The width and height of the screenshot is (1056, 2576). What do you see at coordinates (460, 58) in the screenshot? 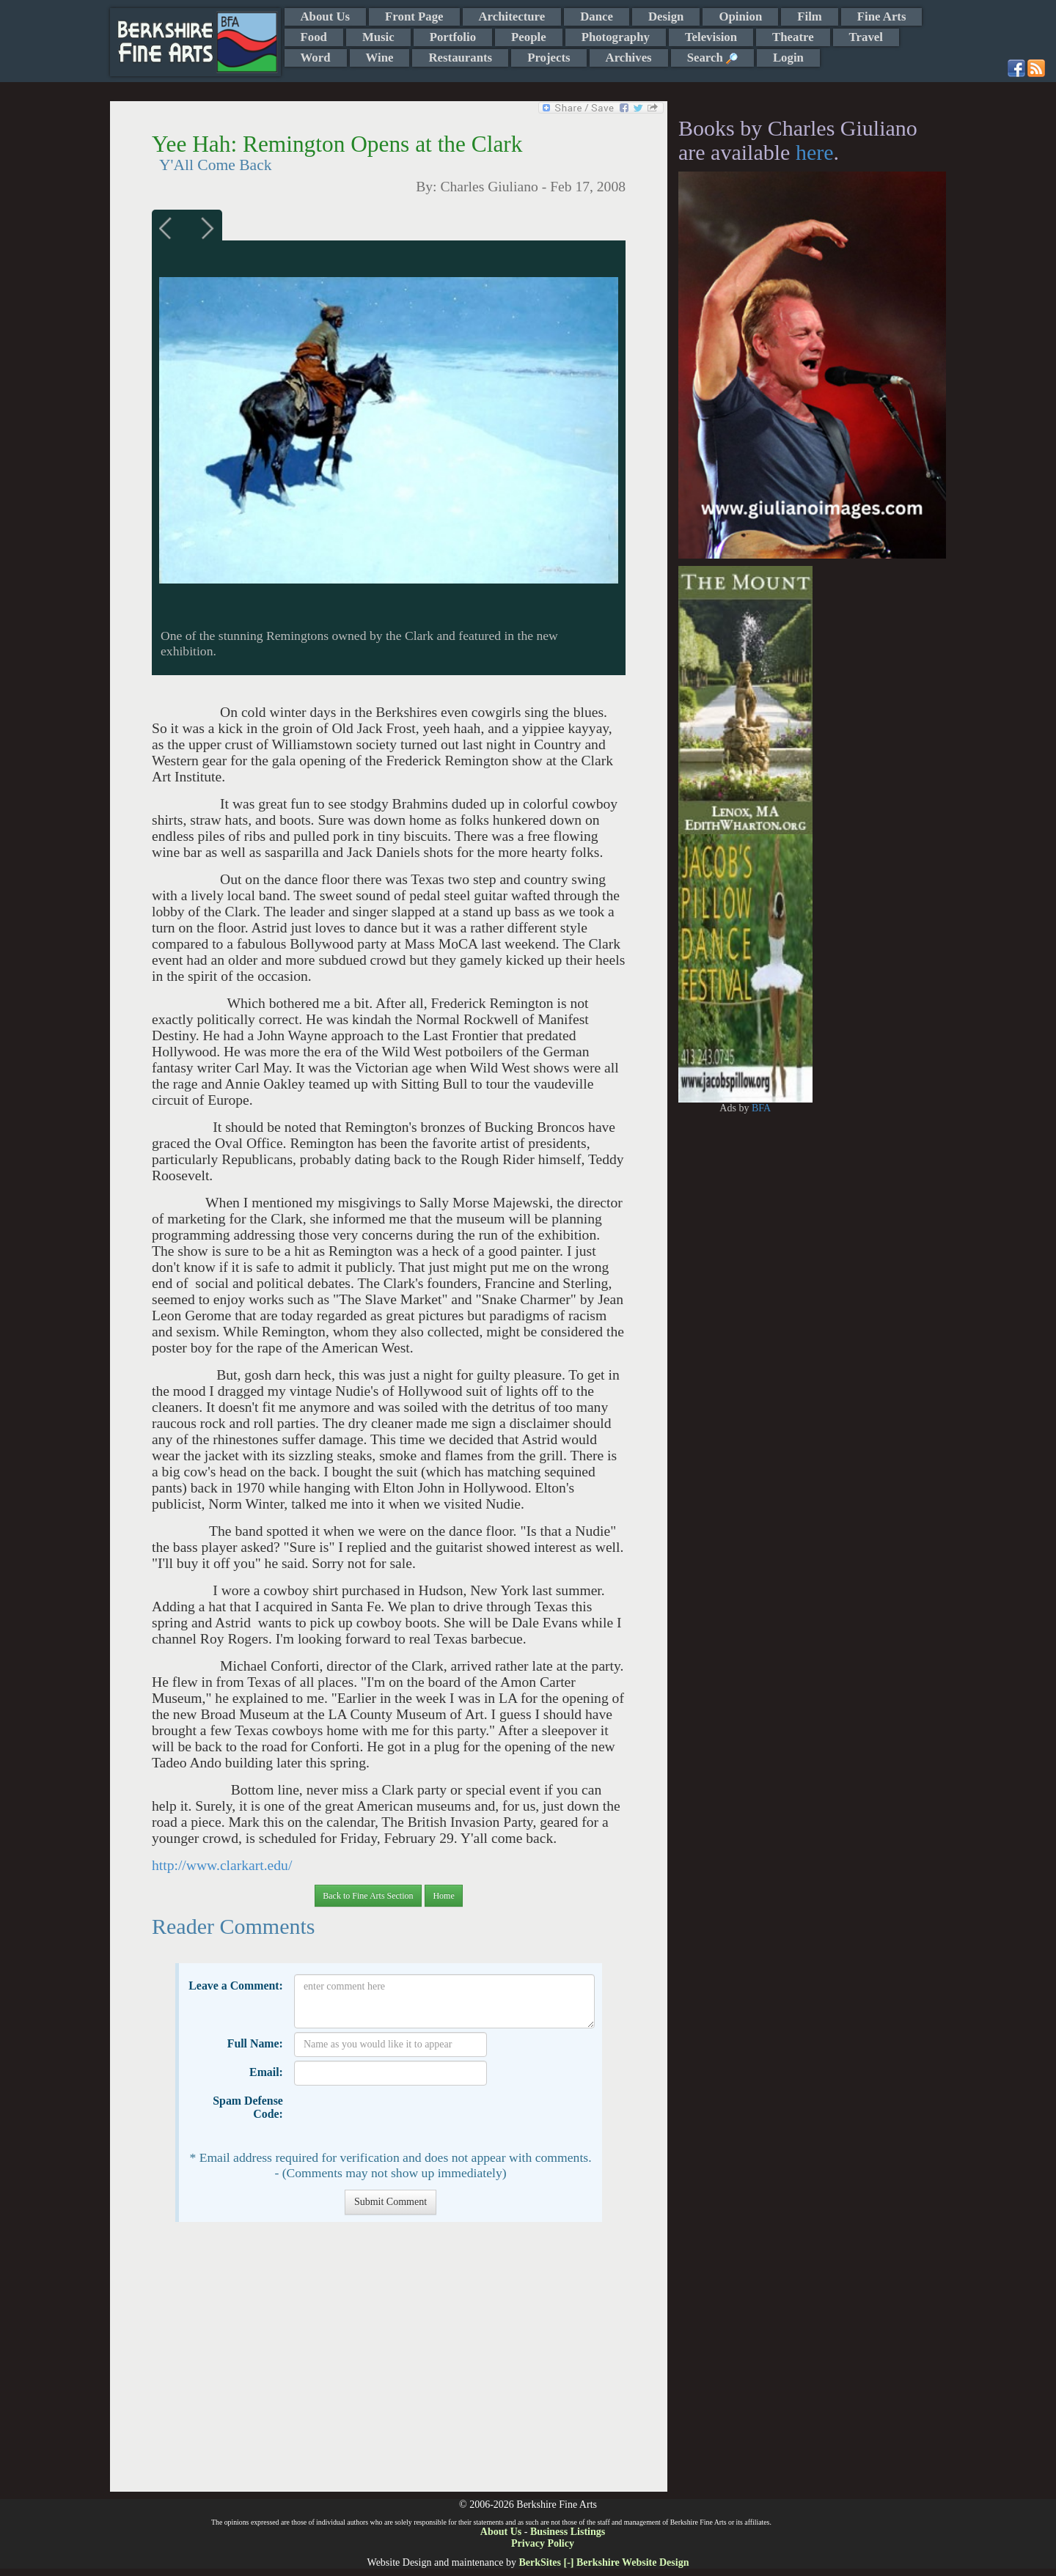
I see `Restaurants` at bounding box center [460, 58].